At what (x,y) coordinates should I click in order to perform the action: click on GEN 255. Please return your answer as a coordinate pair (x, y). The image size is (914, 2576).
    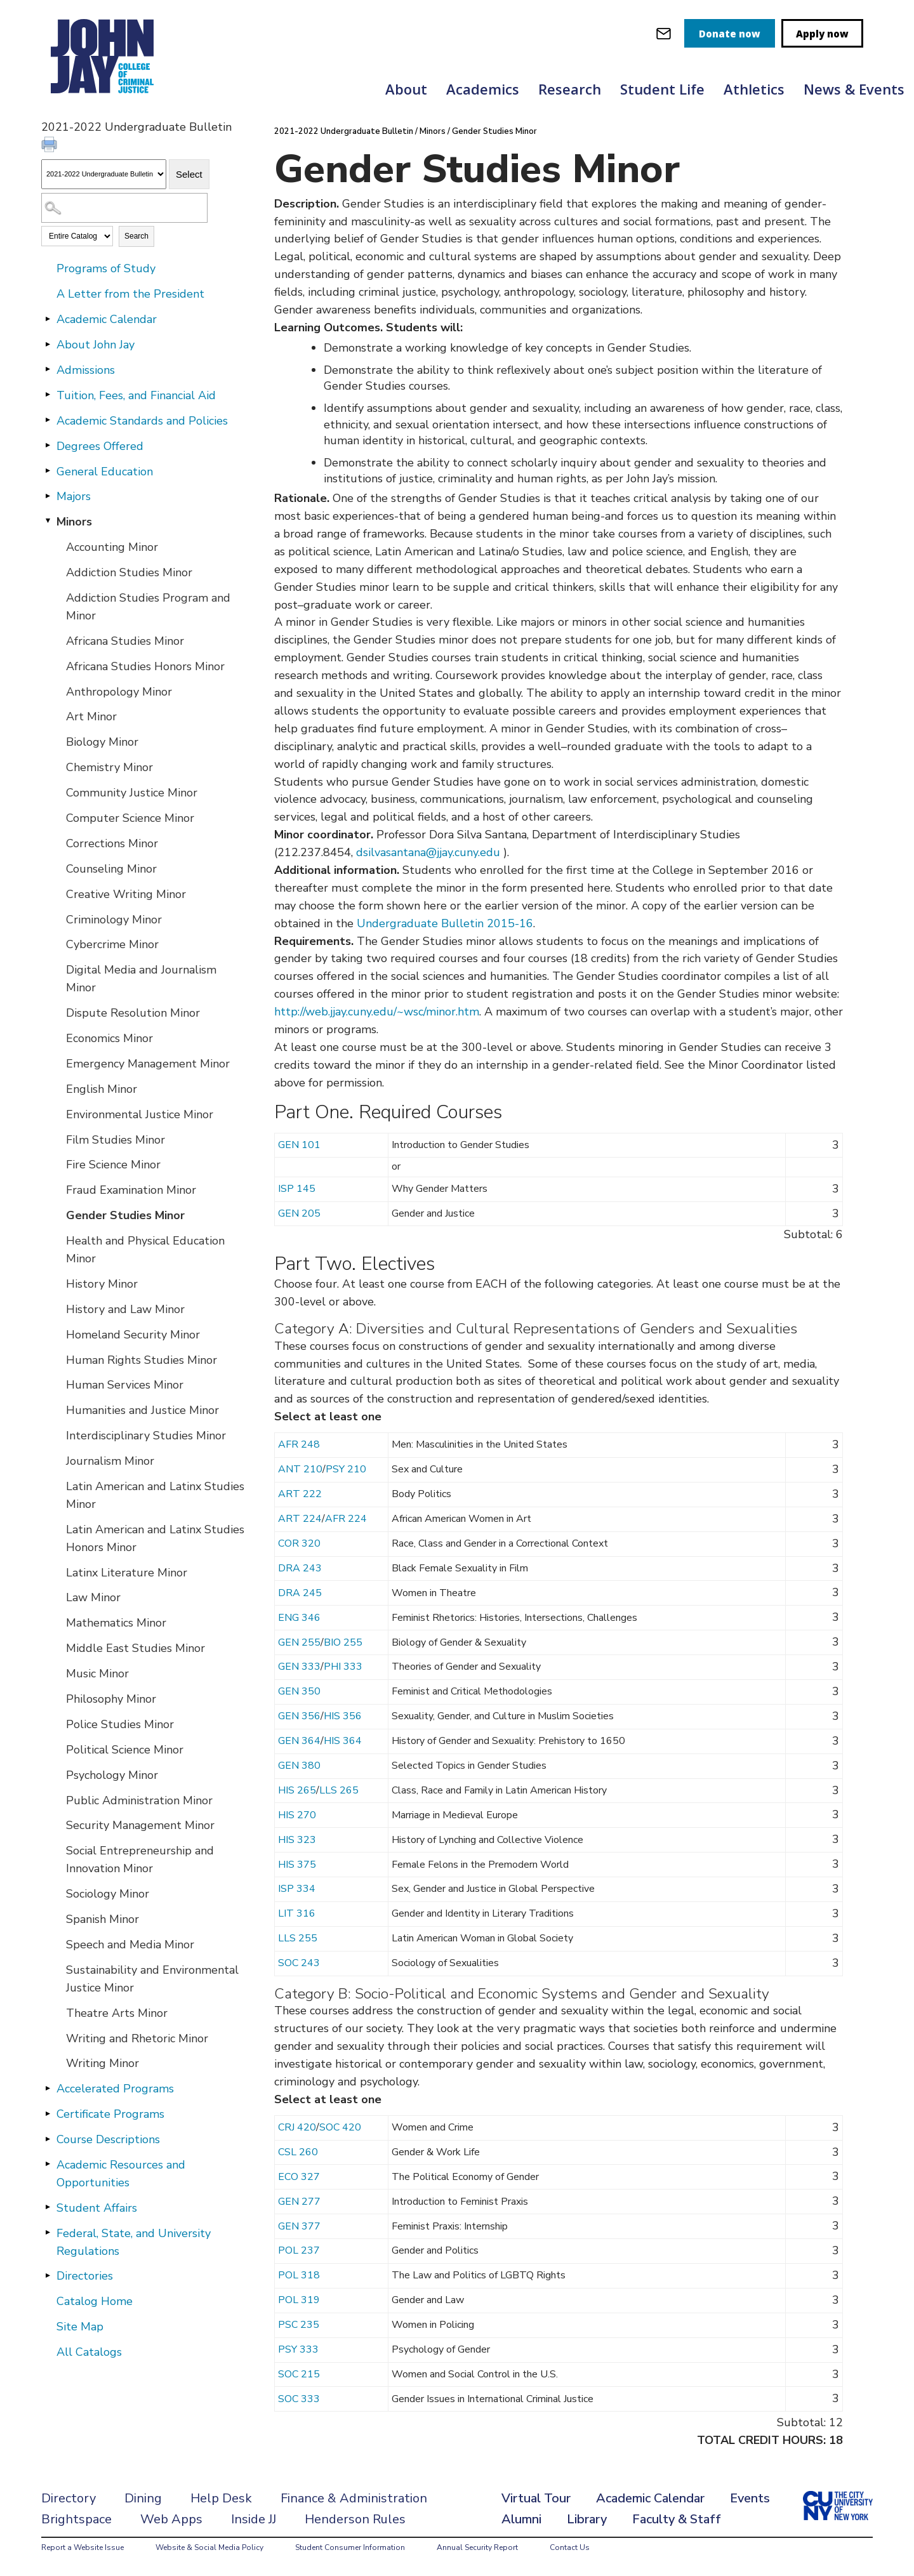
    Looking at the image, I should click on (299, 1642).